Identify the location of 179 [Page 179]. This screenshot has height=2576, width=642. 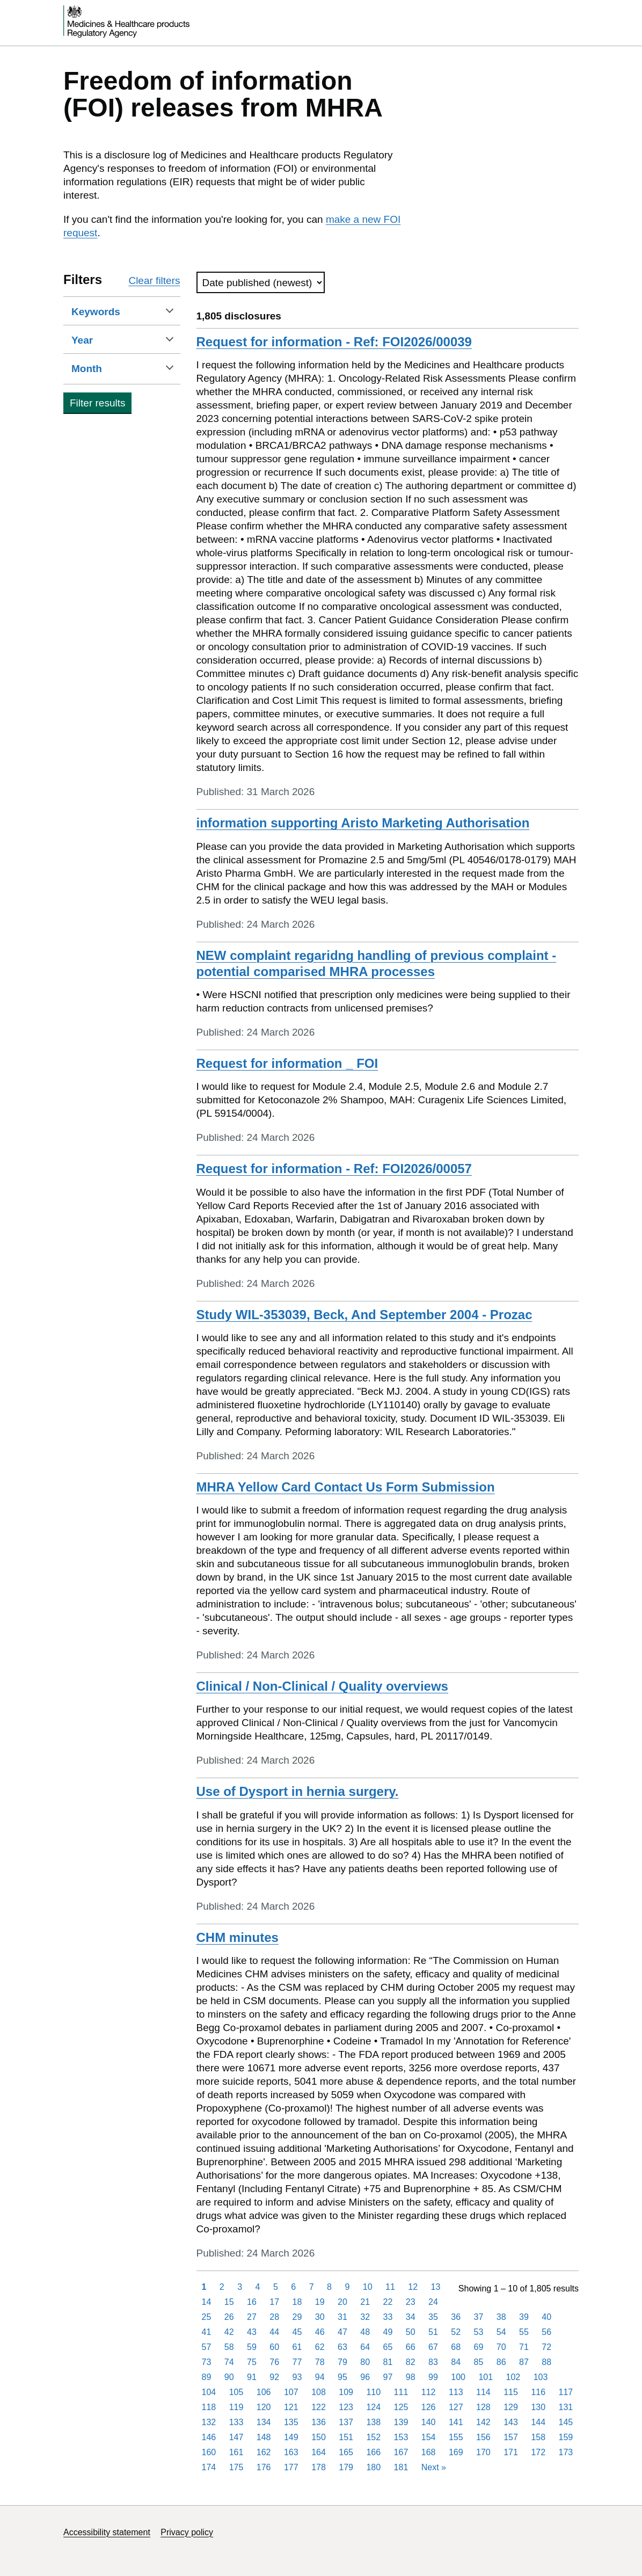
(346, 2467).